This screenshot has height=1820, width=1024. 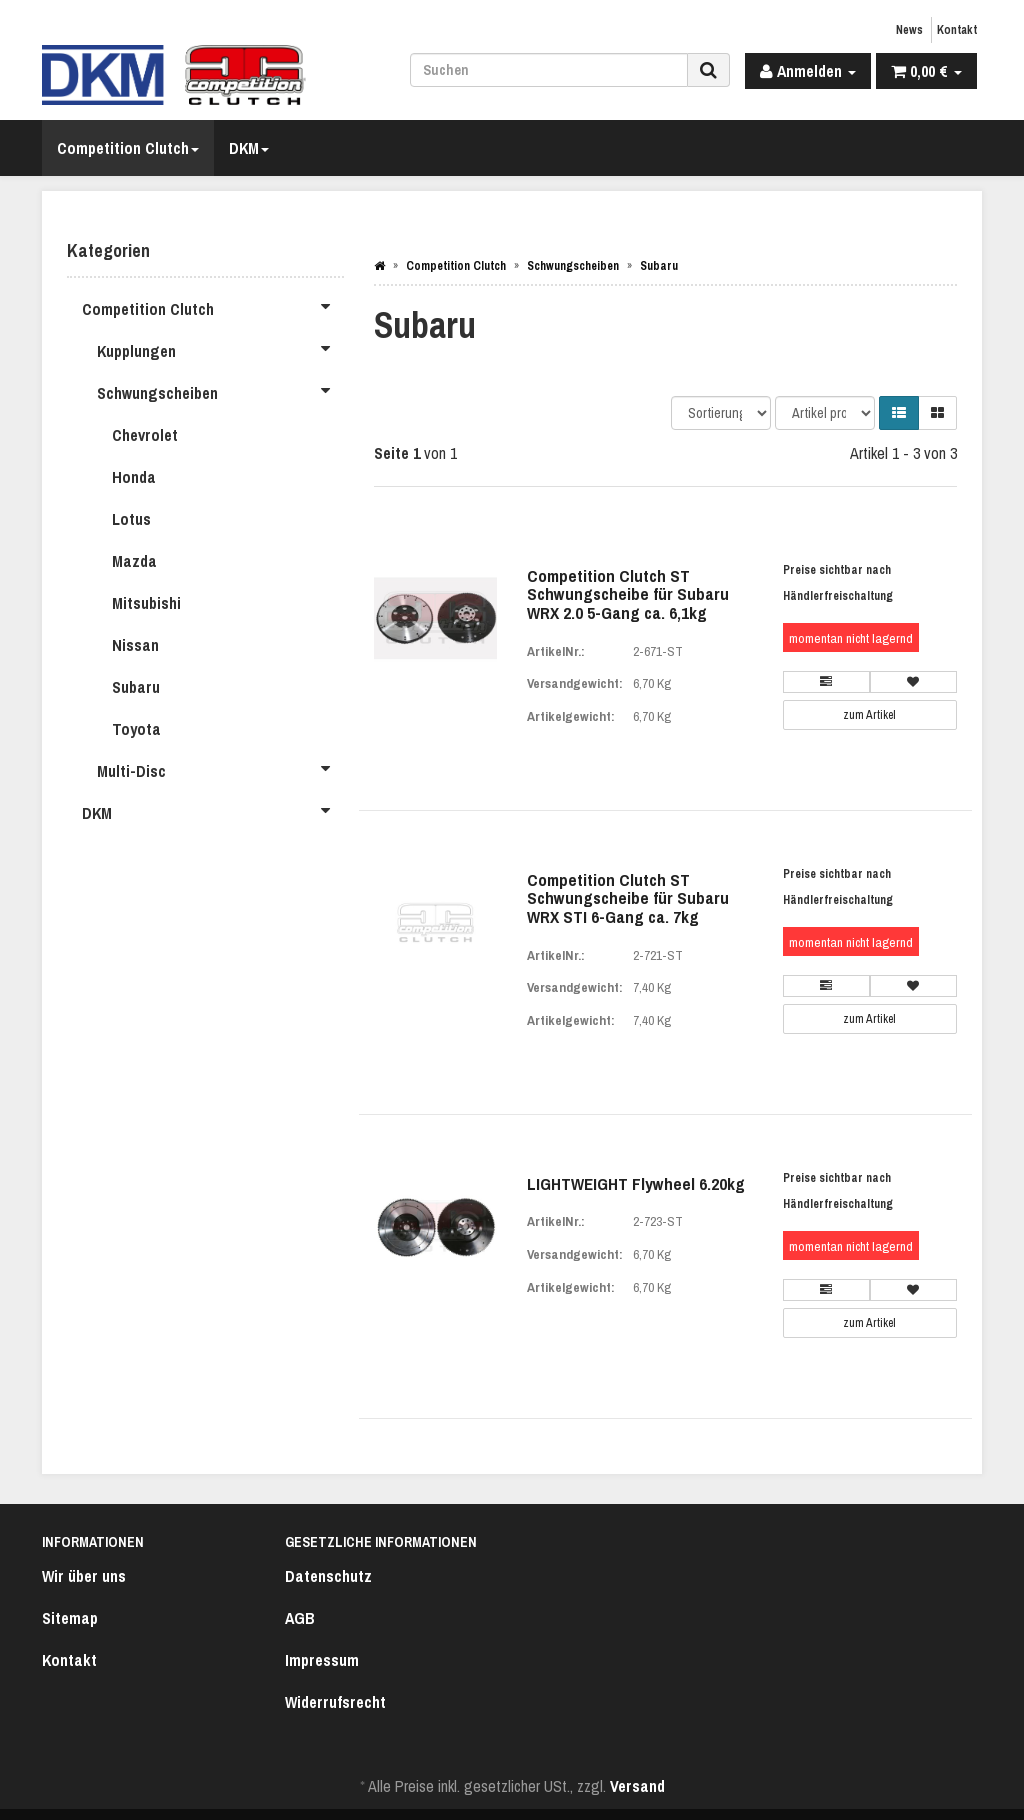 I want to click on Datenschutz, so click(x=328, y=1576).